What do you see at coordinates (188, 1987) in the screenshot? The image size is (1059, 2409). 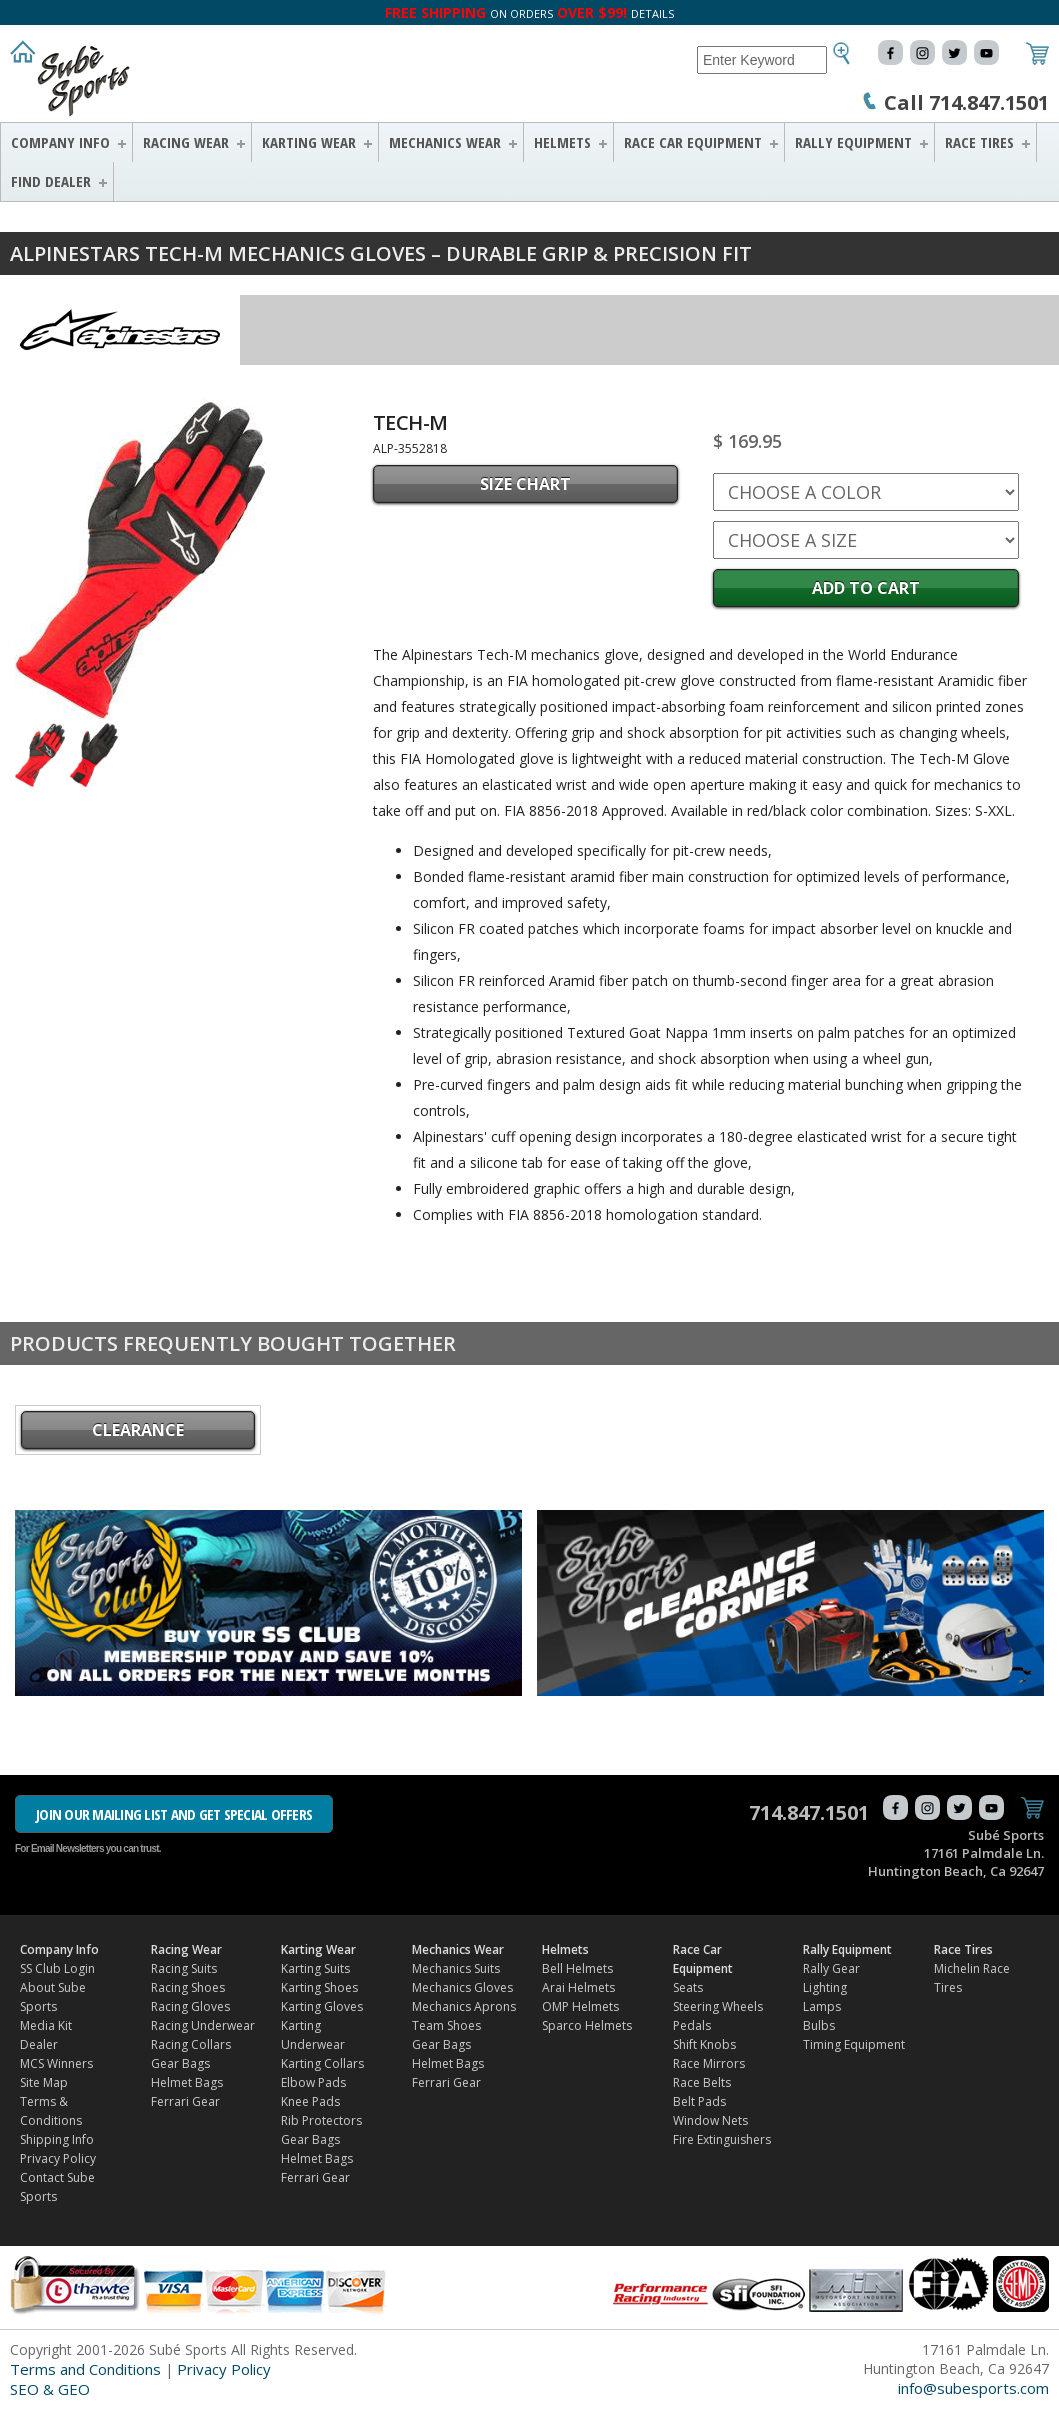 I see `Racing Shoes` at bounding box center [188, 1987].